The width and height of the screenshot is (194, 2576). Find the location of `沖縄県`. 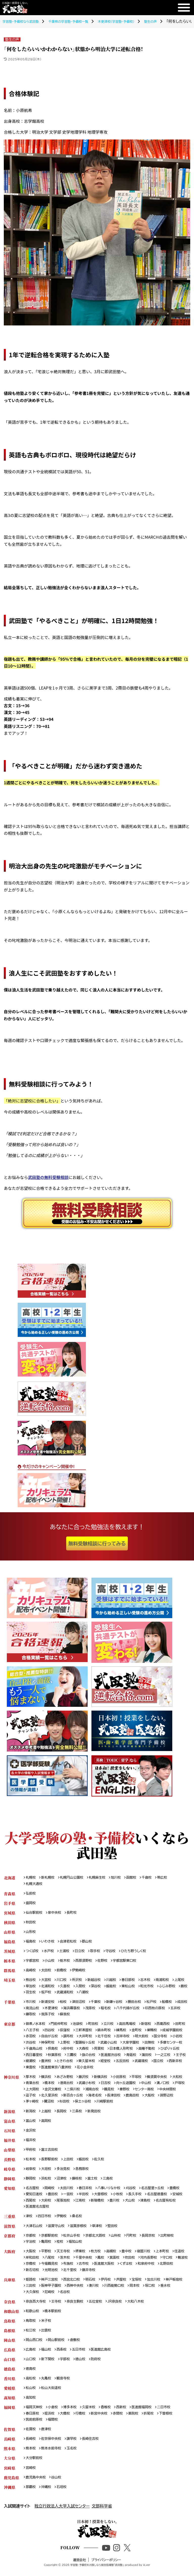

沖縄県 is located at coordinates (9, 2529).